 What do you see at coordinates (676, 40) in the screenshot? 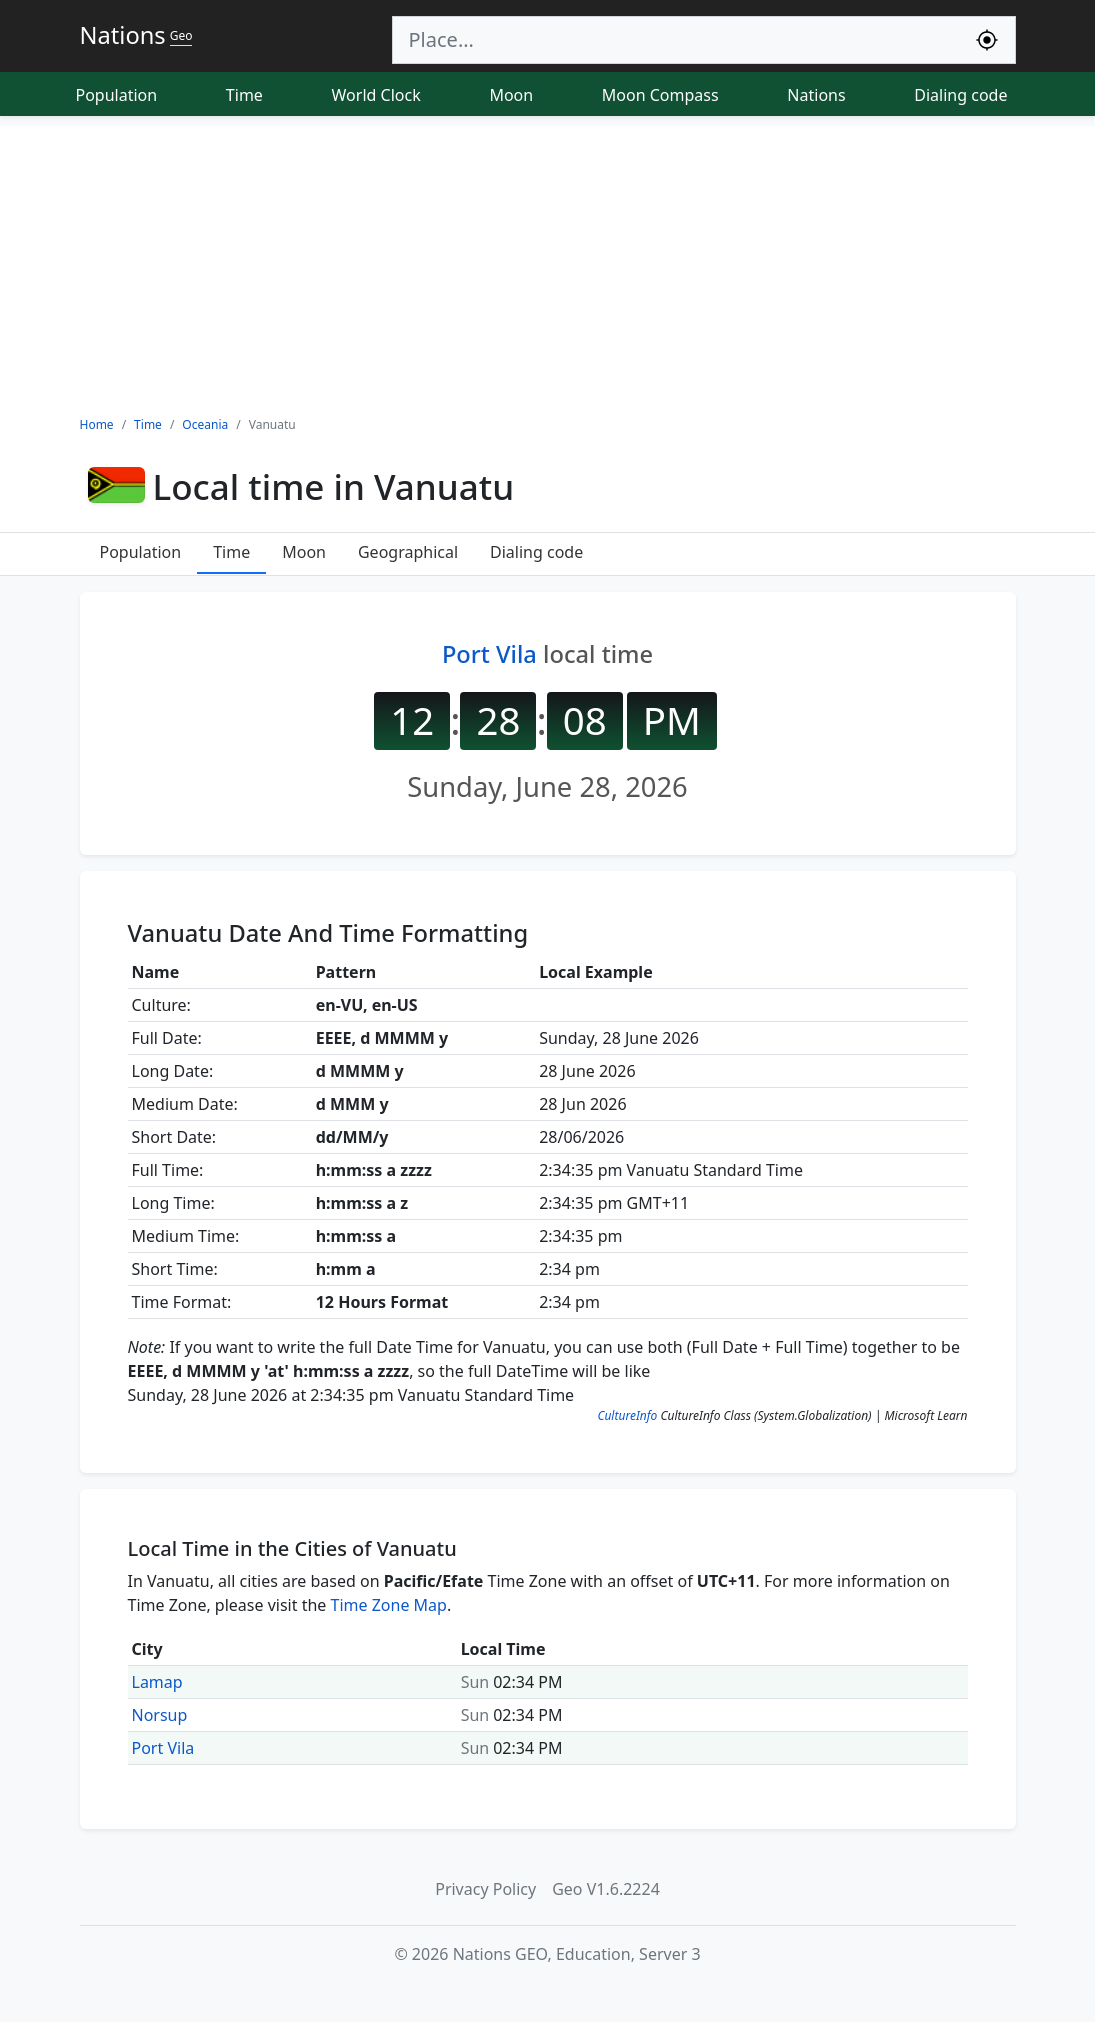
I see `[Search]` at bounding box center [676, 40].